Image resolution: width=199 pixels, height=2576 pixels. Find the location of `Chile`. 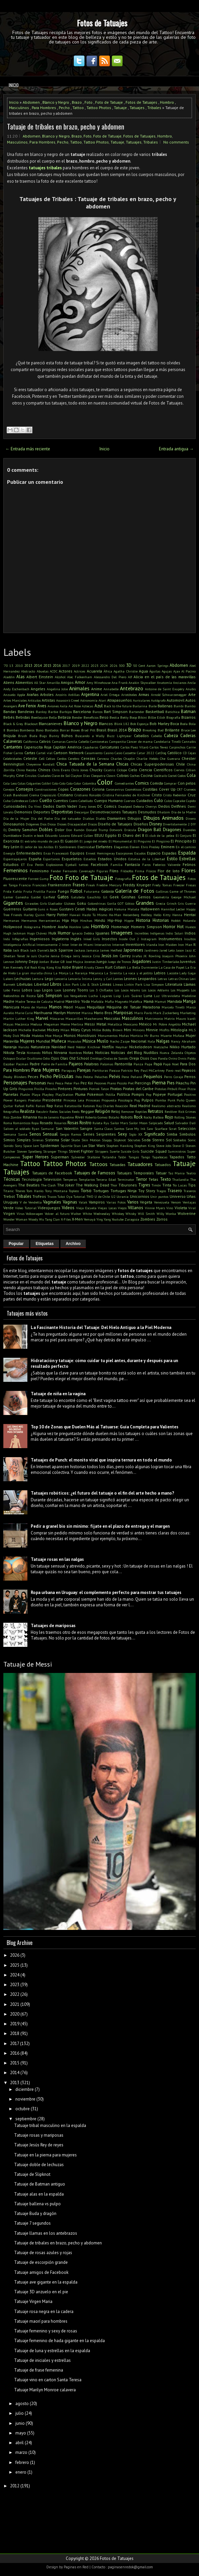

Chile is located at coordinates (180, 764).